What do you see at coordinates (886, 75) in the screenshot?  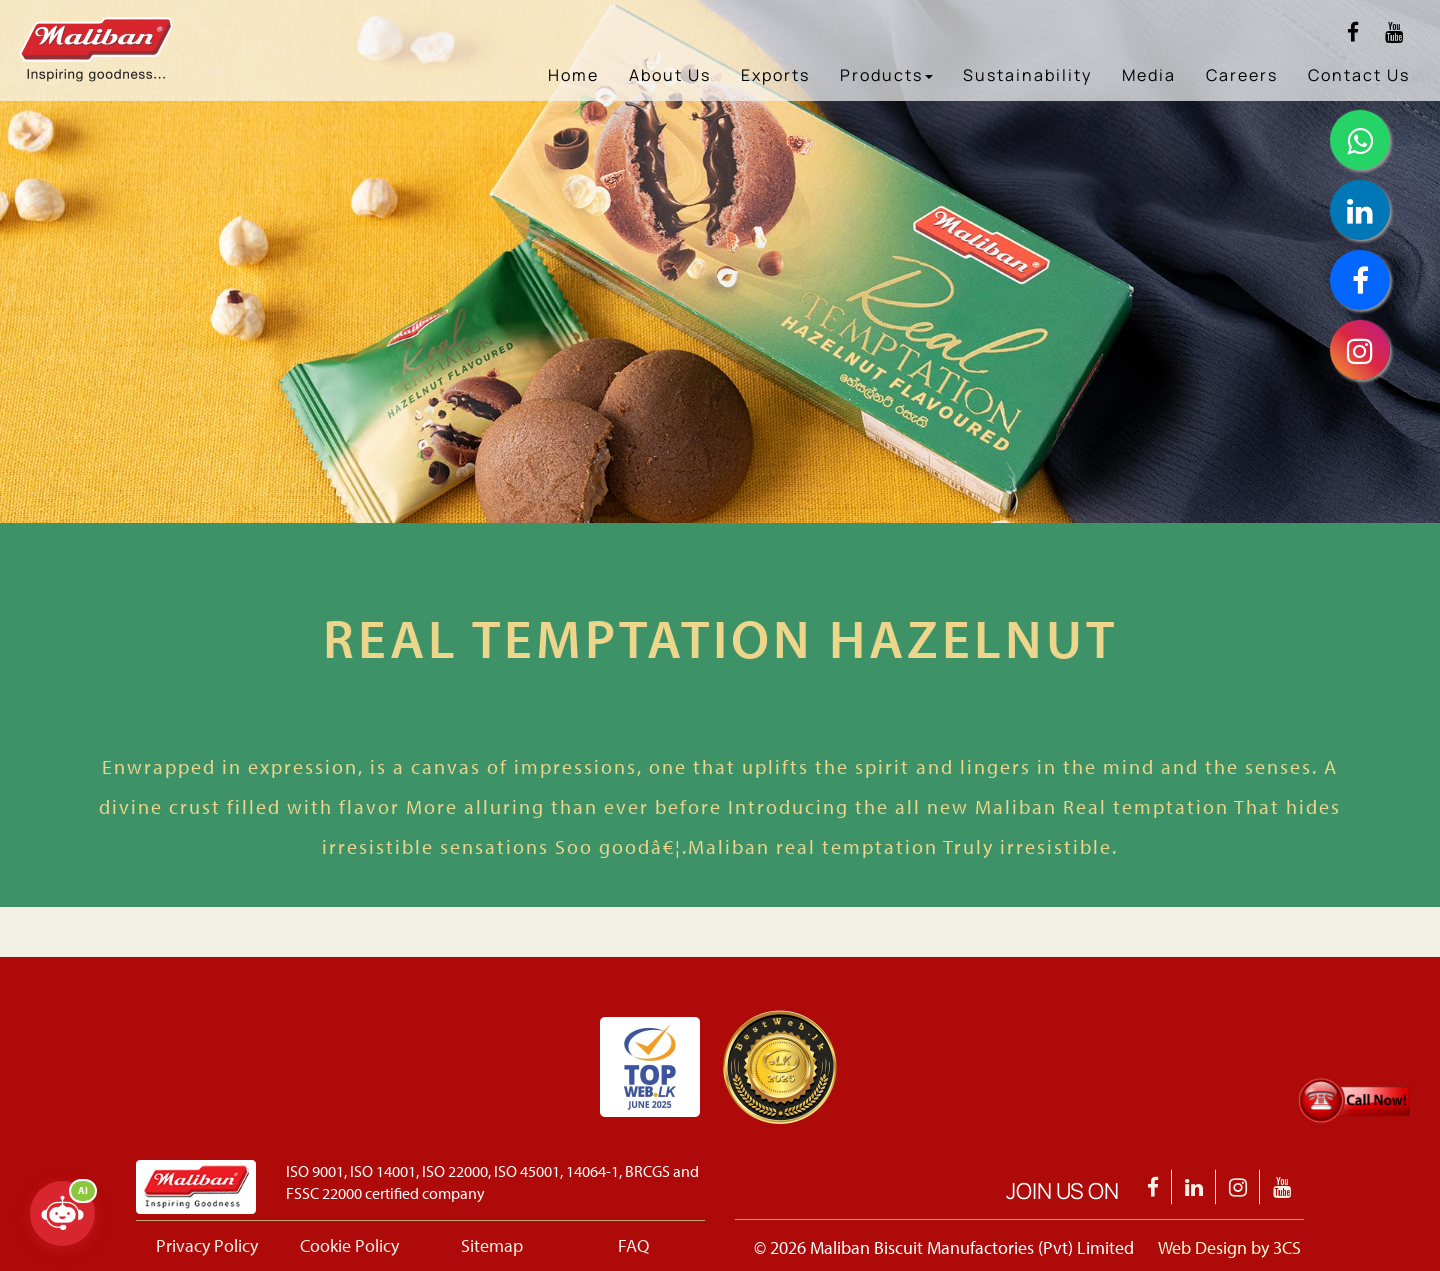 I see `Products` at bounding box center [886, 75].